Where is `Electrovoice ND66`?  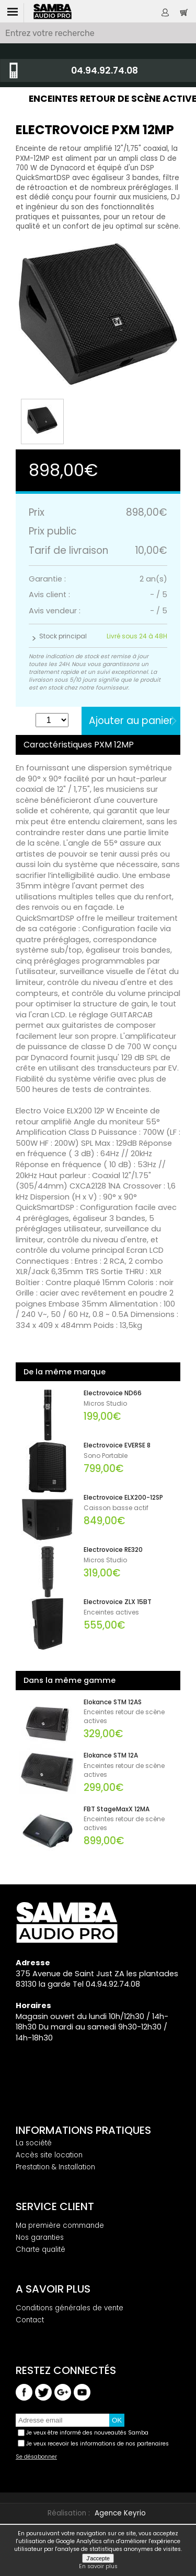
Electrovoice ND66 is located at coordinates (113, 1393).